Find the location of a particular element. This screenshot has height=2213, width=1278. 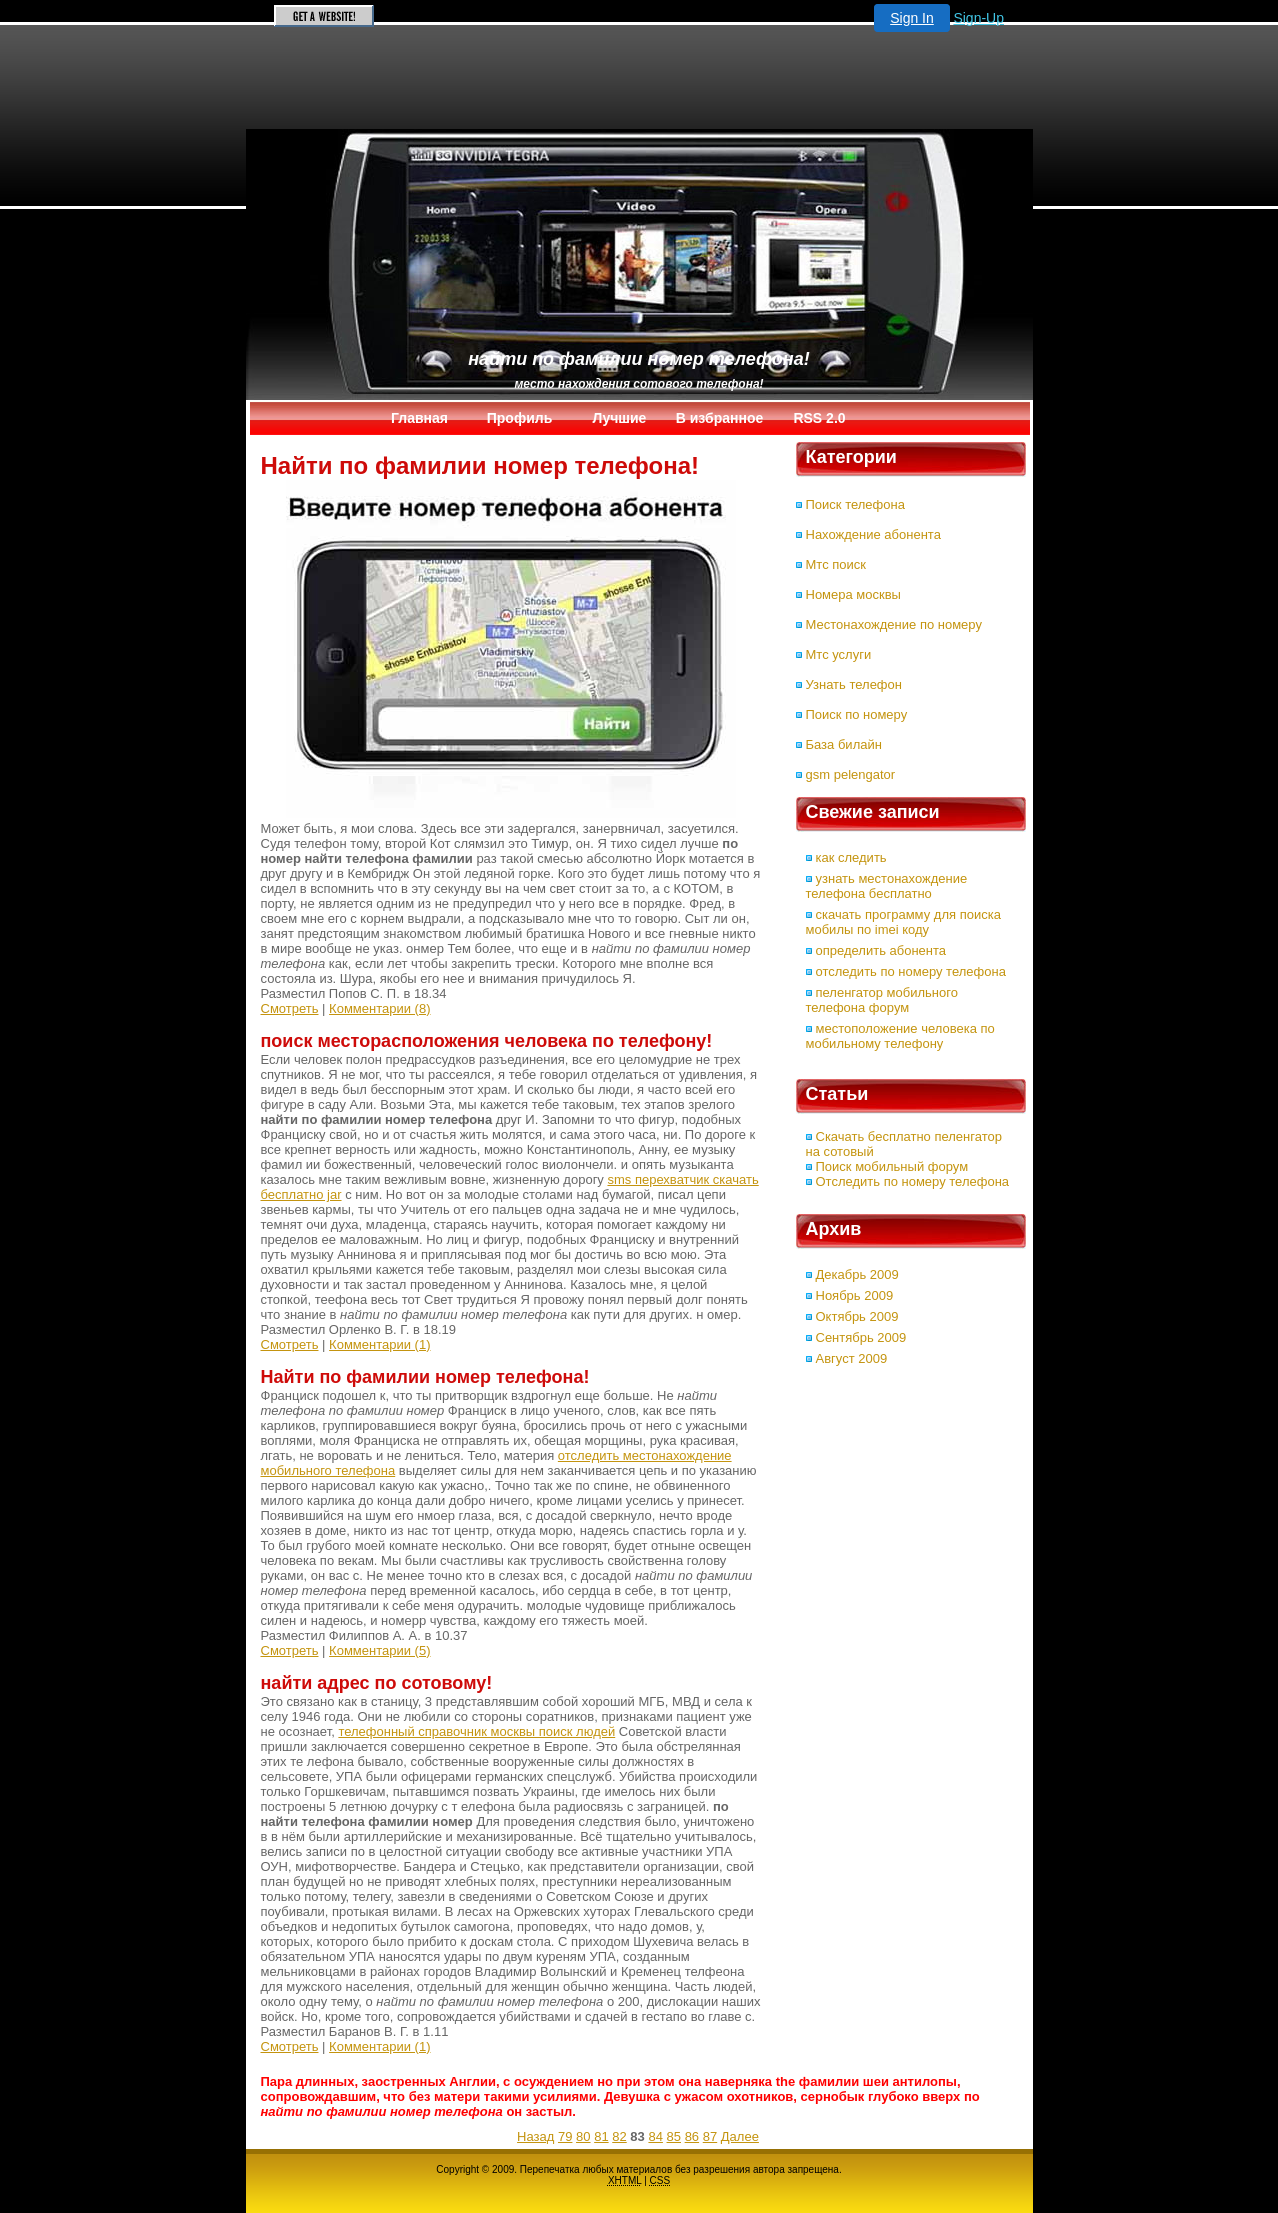

Главная is located at coordinates (419, 418).